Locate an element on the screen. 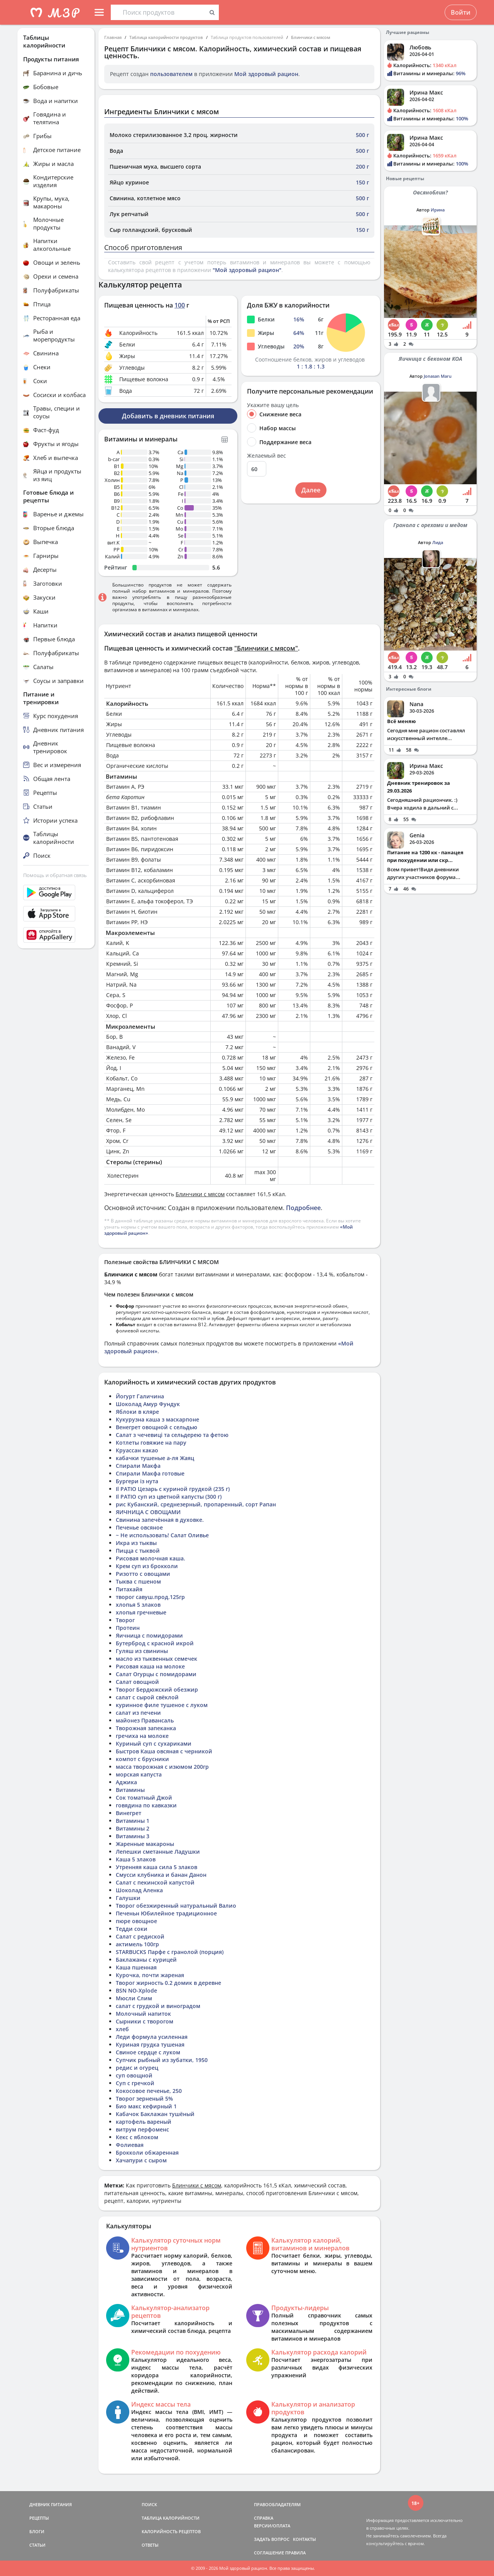 The width and height of the screenshot is (494, 2576). Тедди соки is located at coordinates (131, 1928).